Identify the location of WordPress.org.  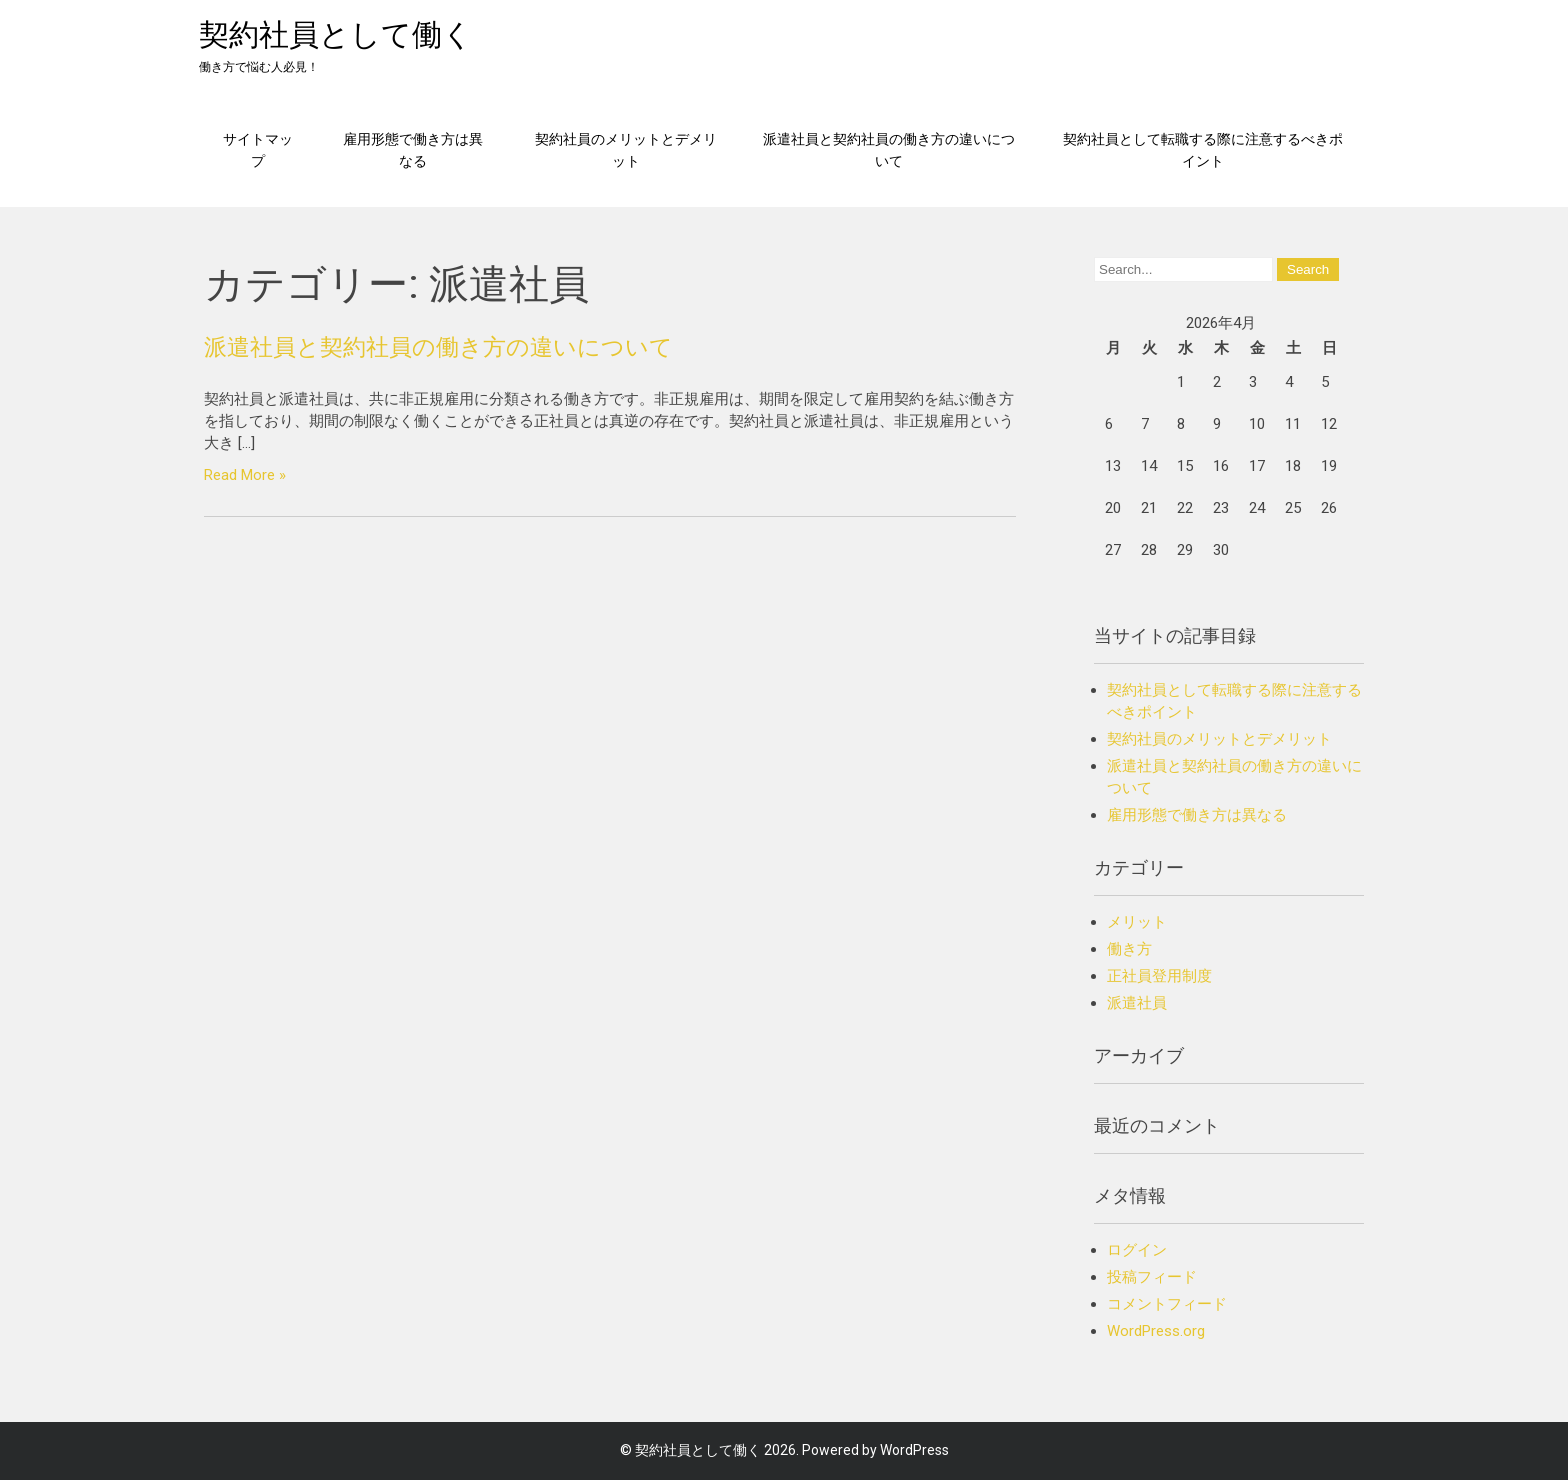
(1156, 1331).